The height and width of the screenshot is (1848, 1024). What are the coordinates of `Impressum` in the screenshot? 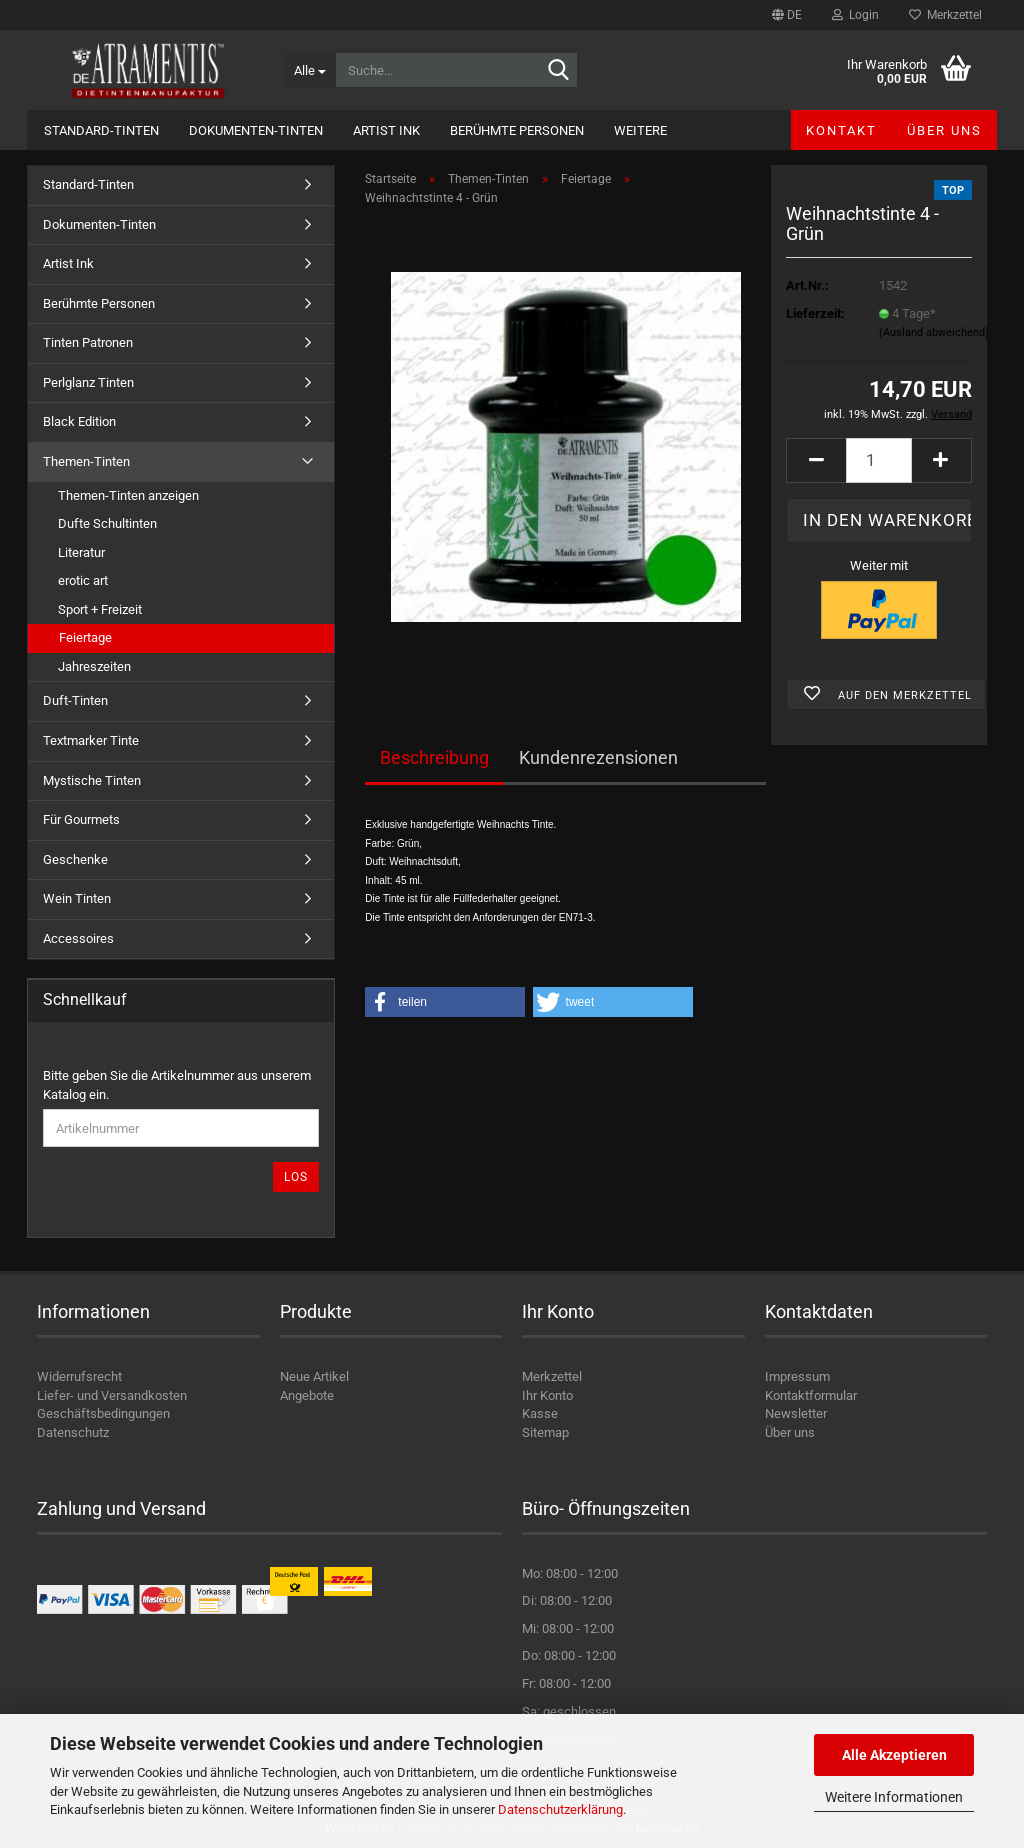 It's located at (797, 1376).